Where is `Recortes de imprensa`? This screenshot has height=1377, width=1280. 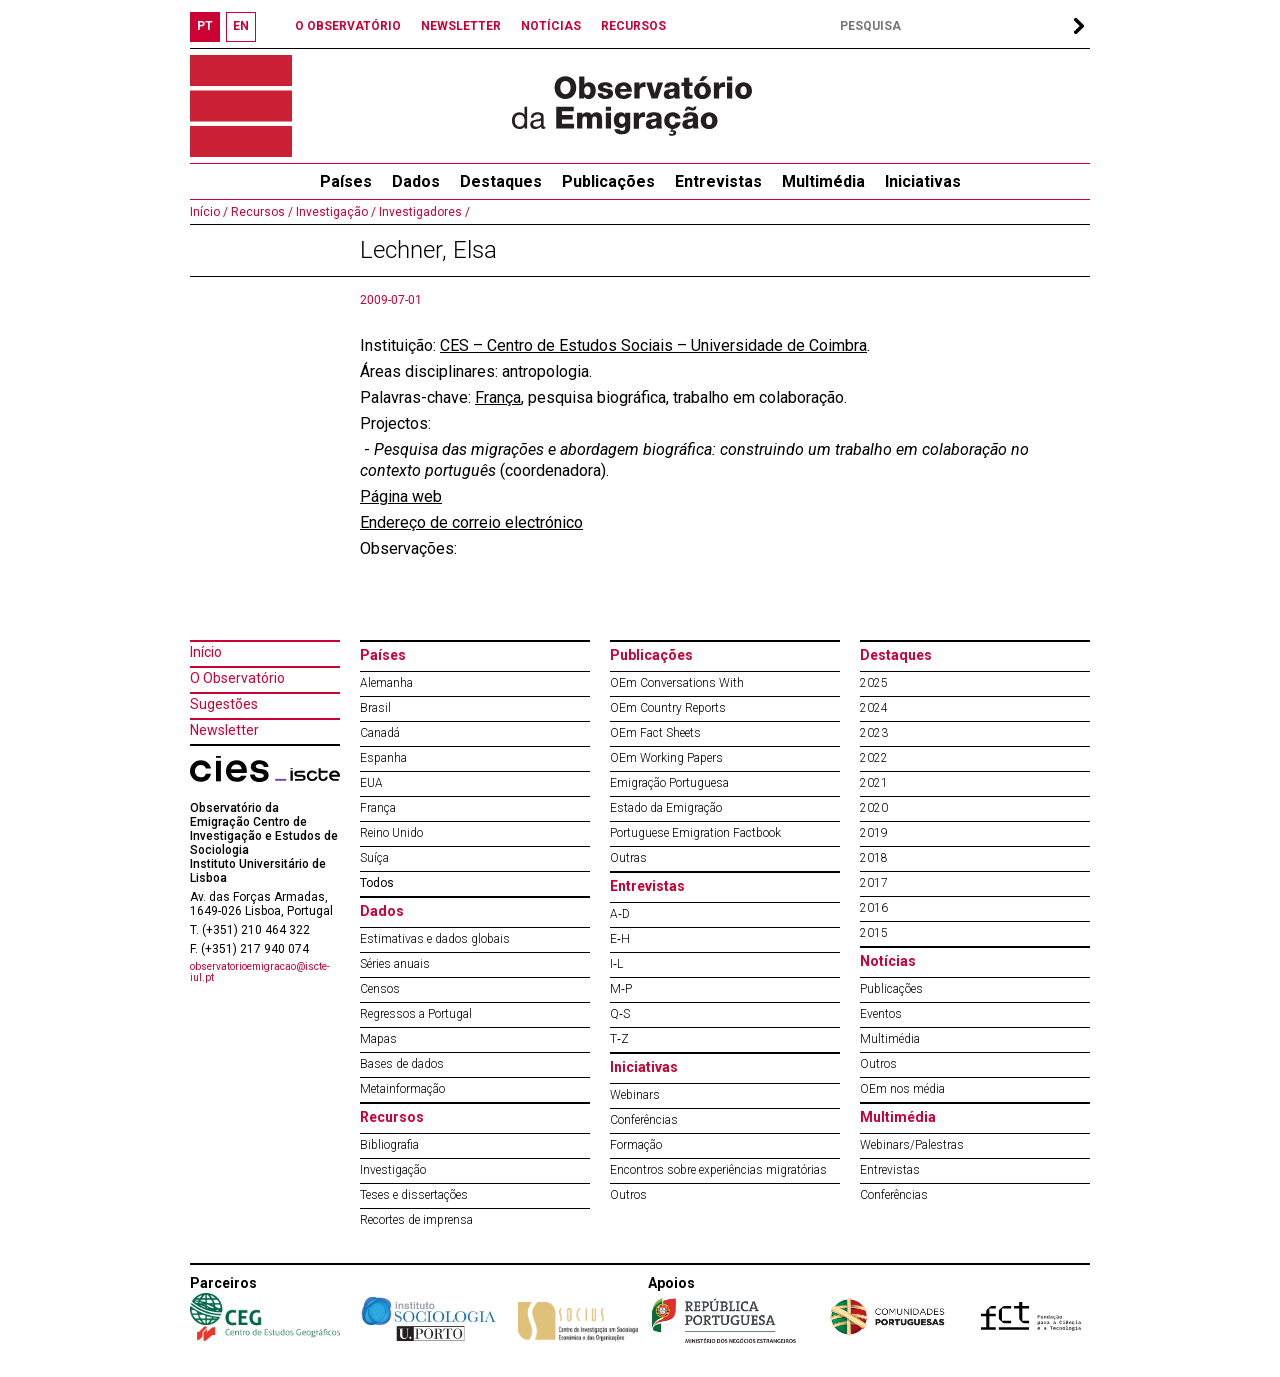
Recortes de imprensa is located at coordinates (416, 1220).